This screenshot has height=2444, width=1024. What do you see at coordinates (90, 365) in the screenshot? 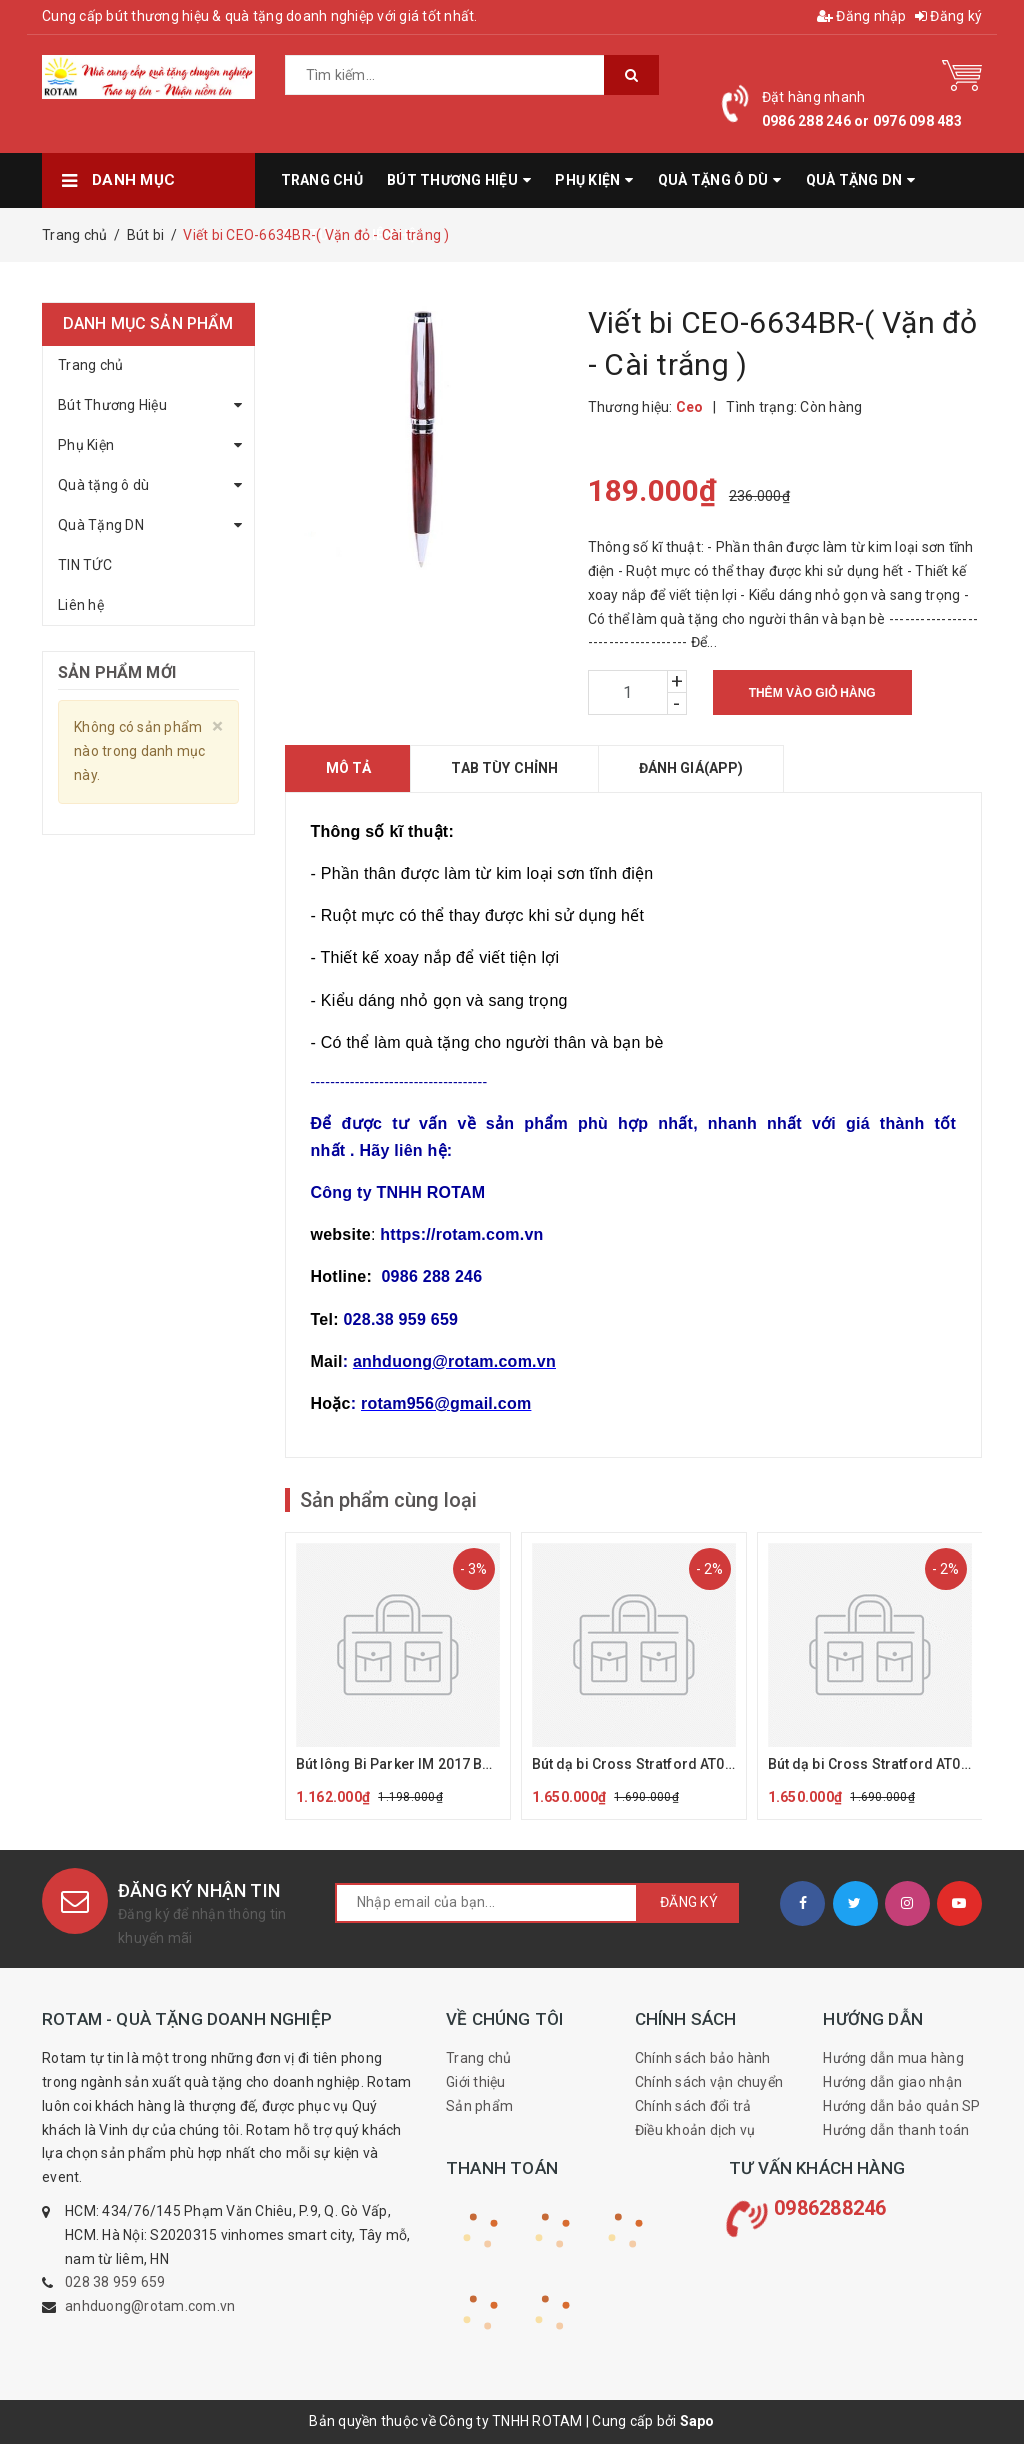
I see `Trang chủ` at bounding box center [90, 365].